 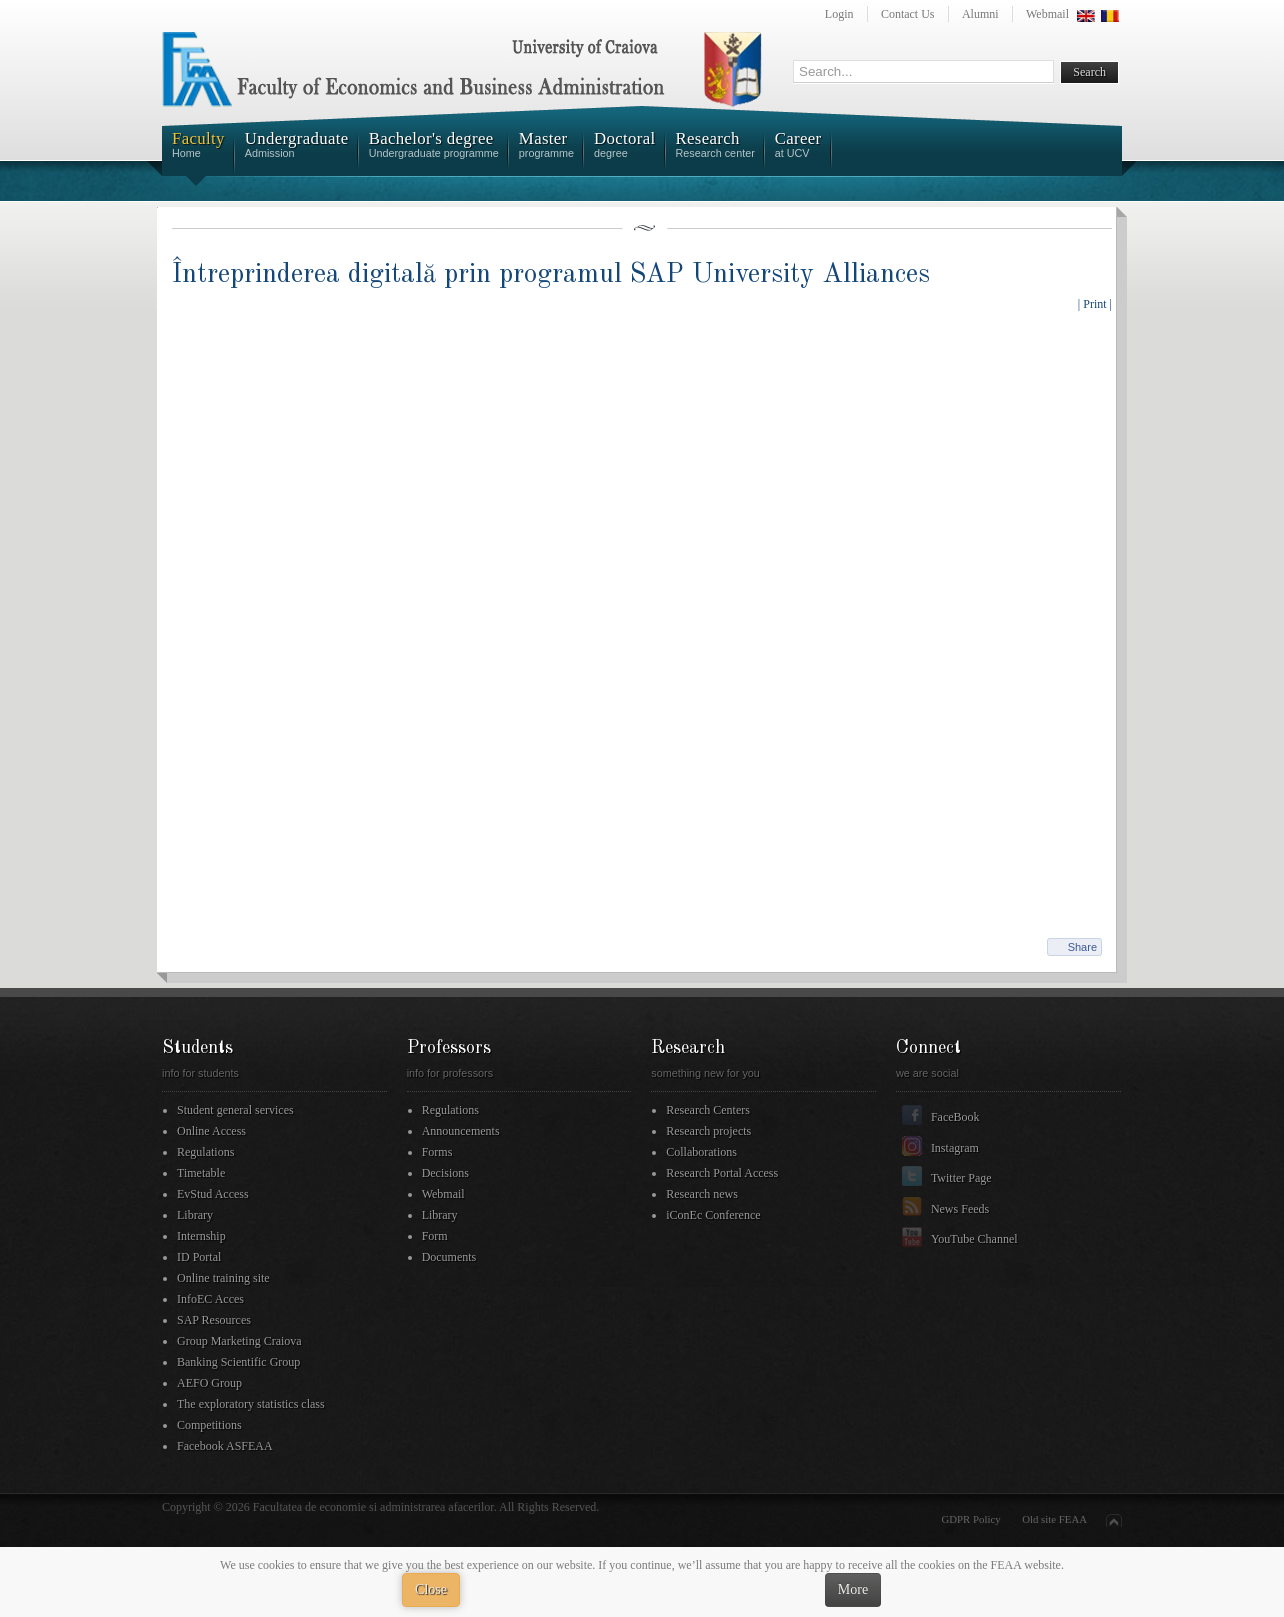 What do you see at coordinates (201, 1173) in the screenshot?
I see `Timetable` at bounding box center [201, 1173].